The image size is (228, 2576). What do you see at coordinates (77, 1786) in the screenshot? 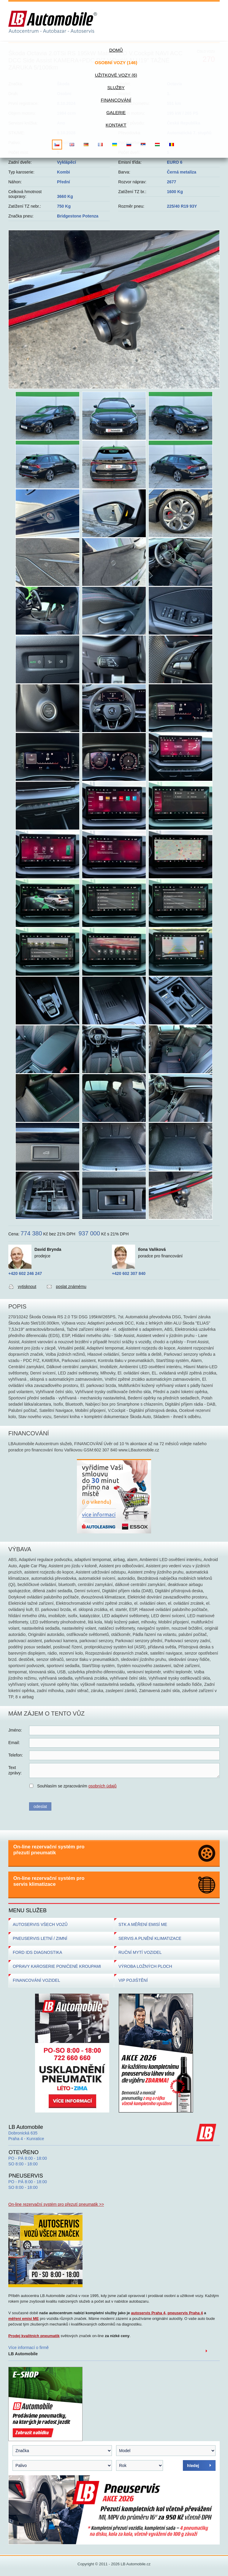
I see `Souhlasím se zpracováním` at bounding box center [77, 1786].